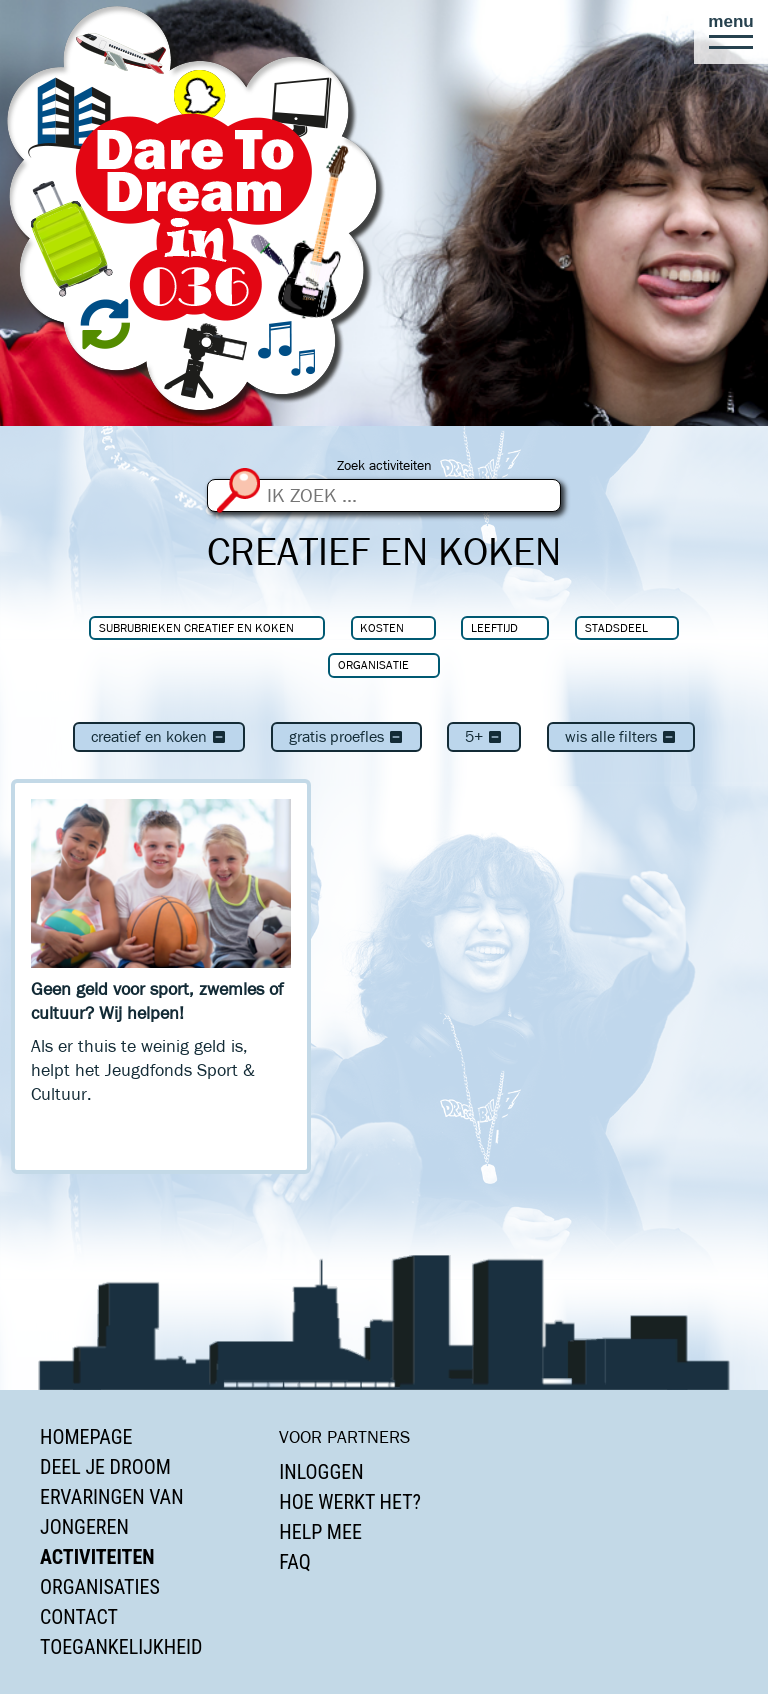  What do you see at coordinates (382, 627) in the screenshot?
I see `Kosten` at bounding box center [382, 627].